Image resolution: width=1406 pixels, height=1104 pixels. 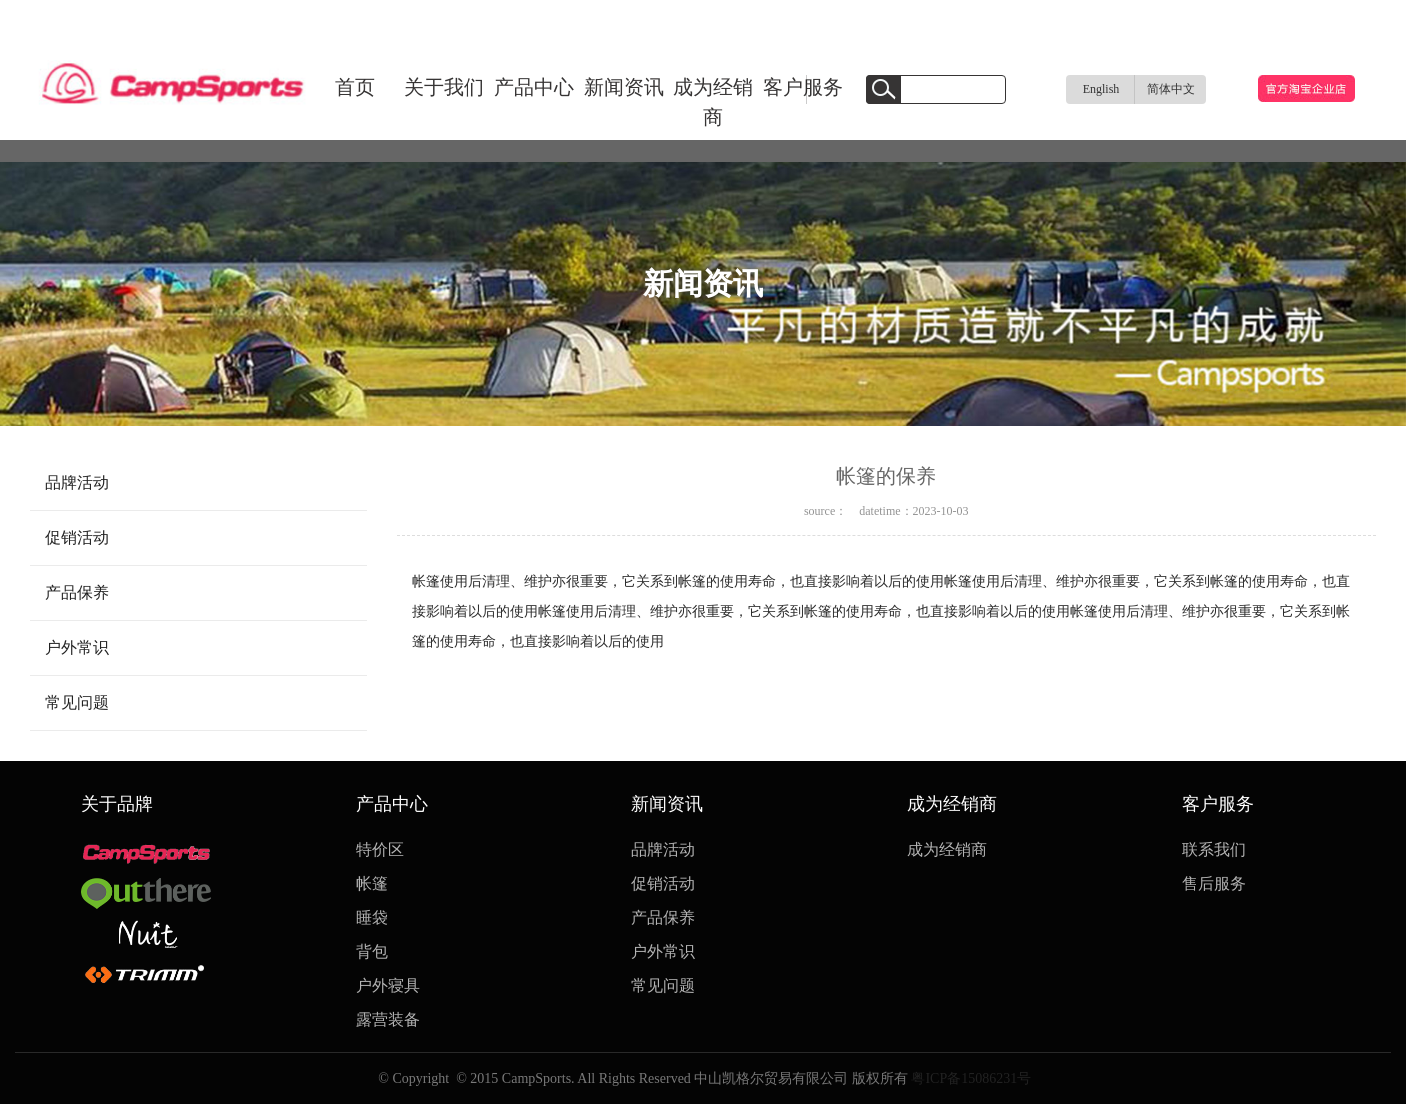 I want to click on 新闻资讯, so click(x=624, y=87).